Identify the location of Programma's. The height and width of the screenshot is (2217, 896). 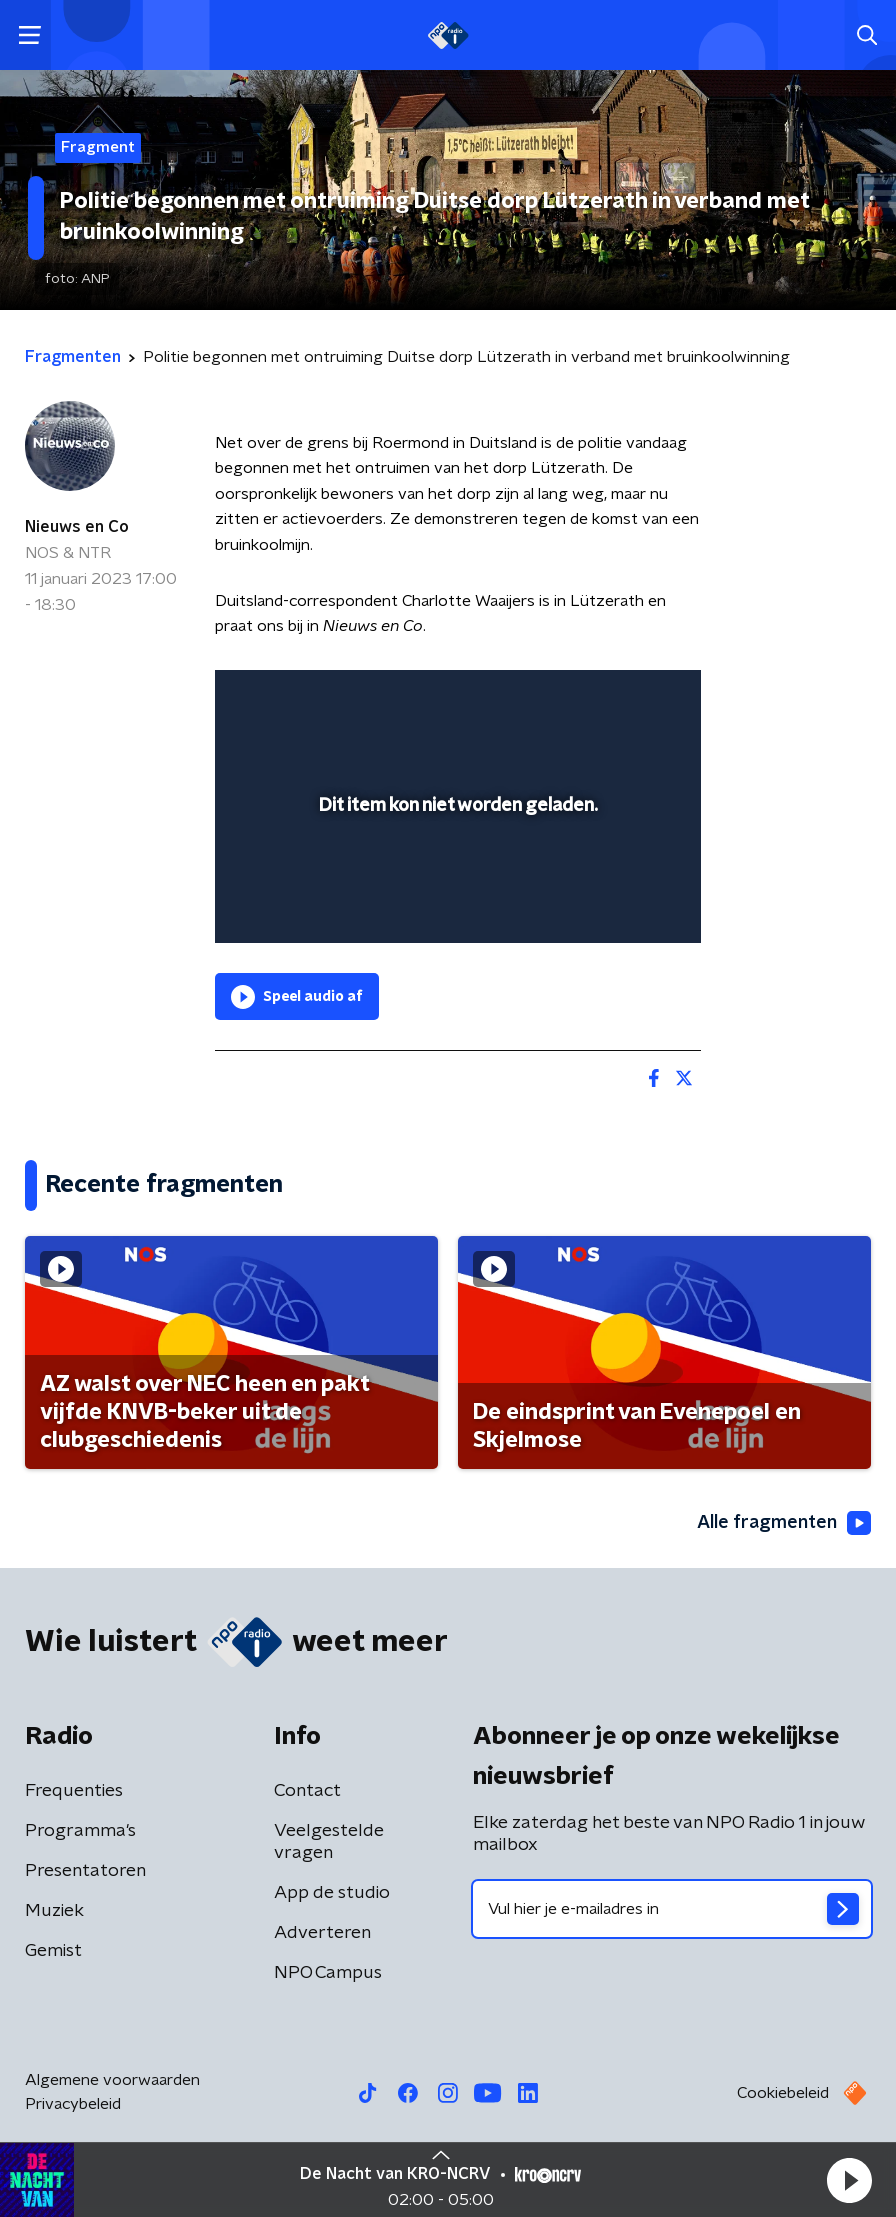
(80, 1831).